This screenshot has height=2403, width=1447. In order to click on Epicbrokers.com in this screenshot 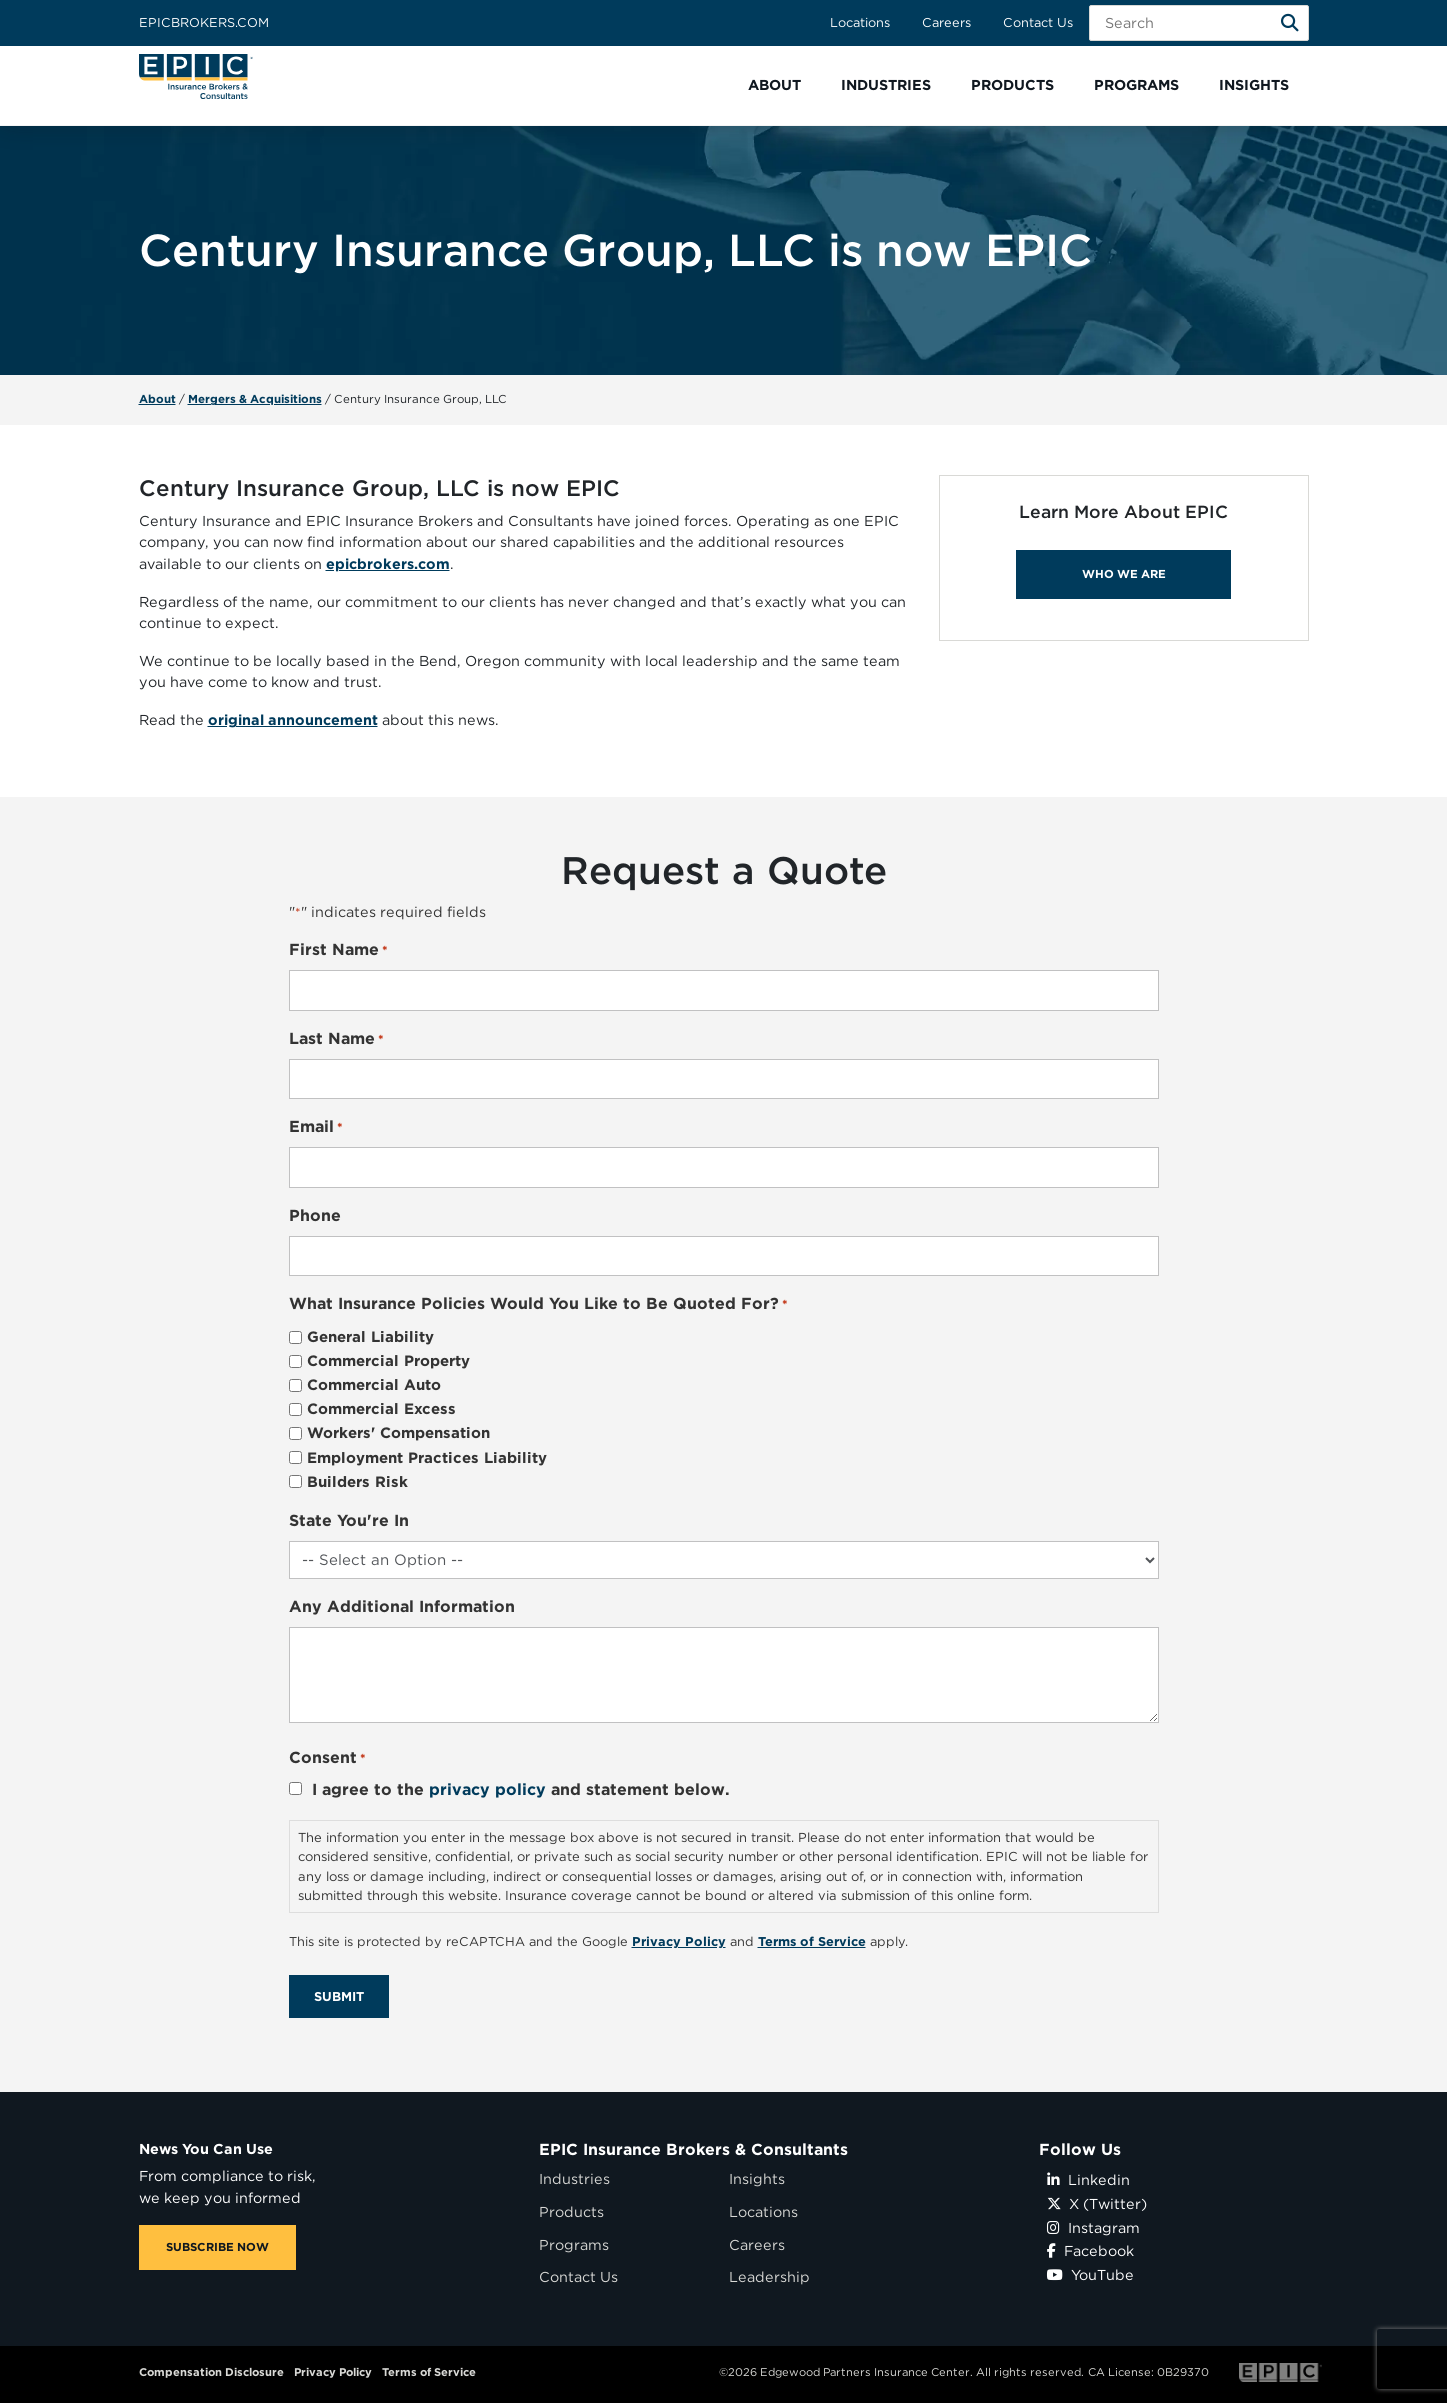, I will do `click(204, 22)`.